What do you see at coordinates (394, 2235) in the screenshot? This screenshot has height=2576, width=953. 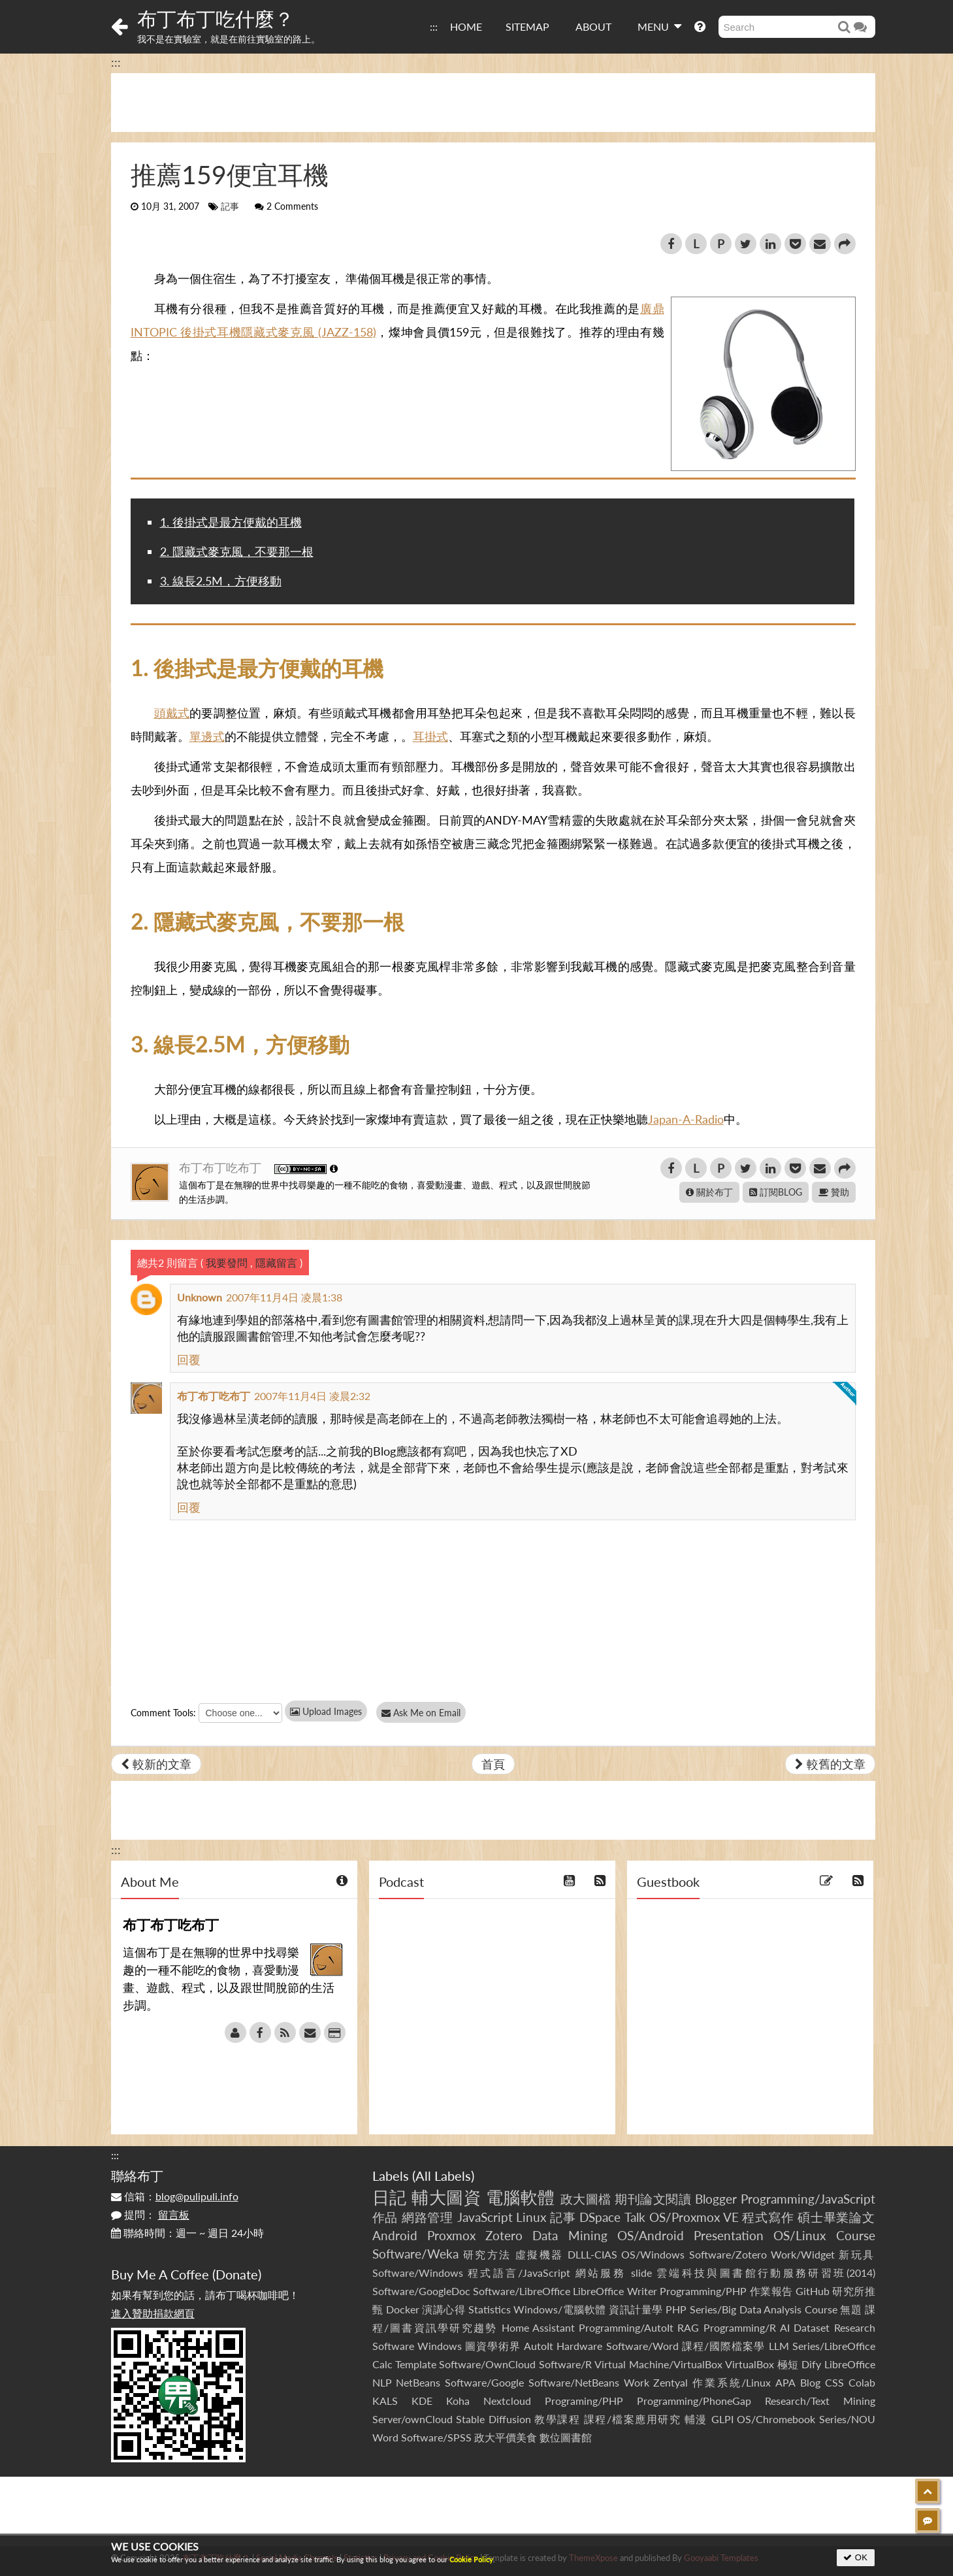 I see `Android` at bounding box center [394, 2235].